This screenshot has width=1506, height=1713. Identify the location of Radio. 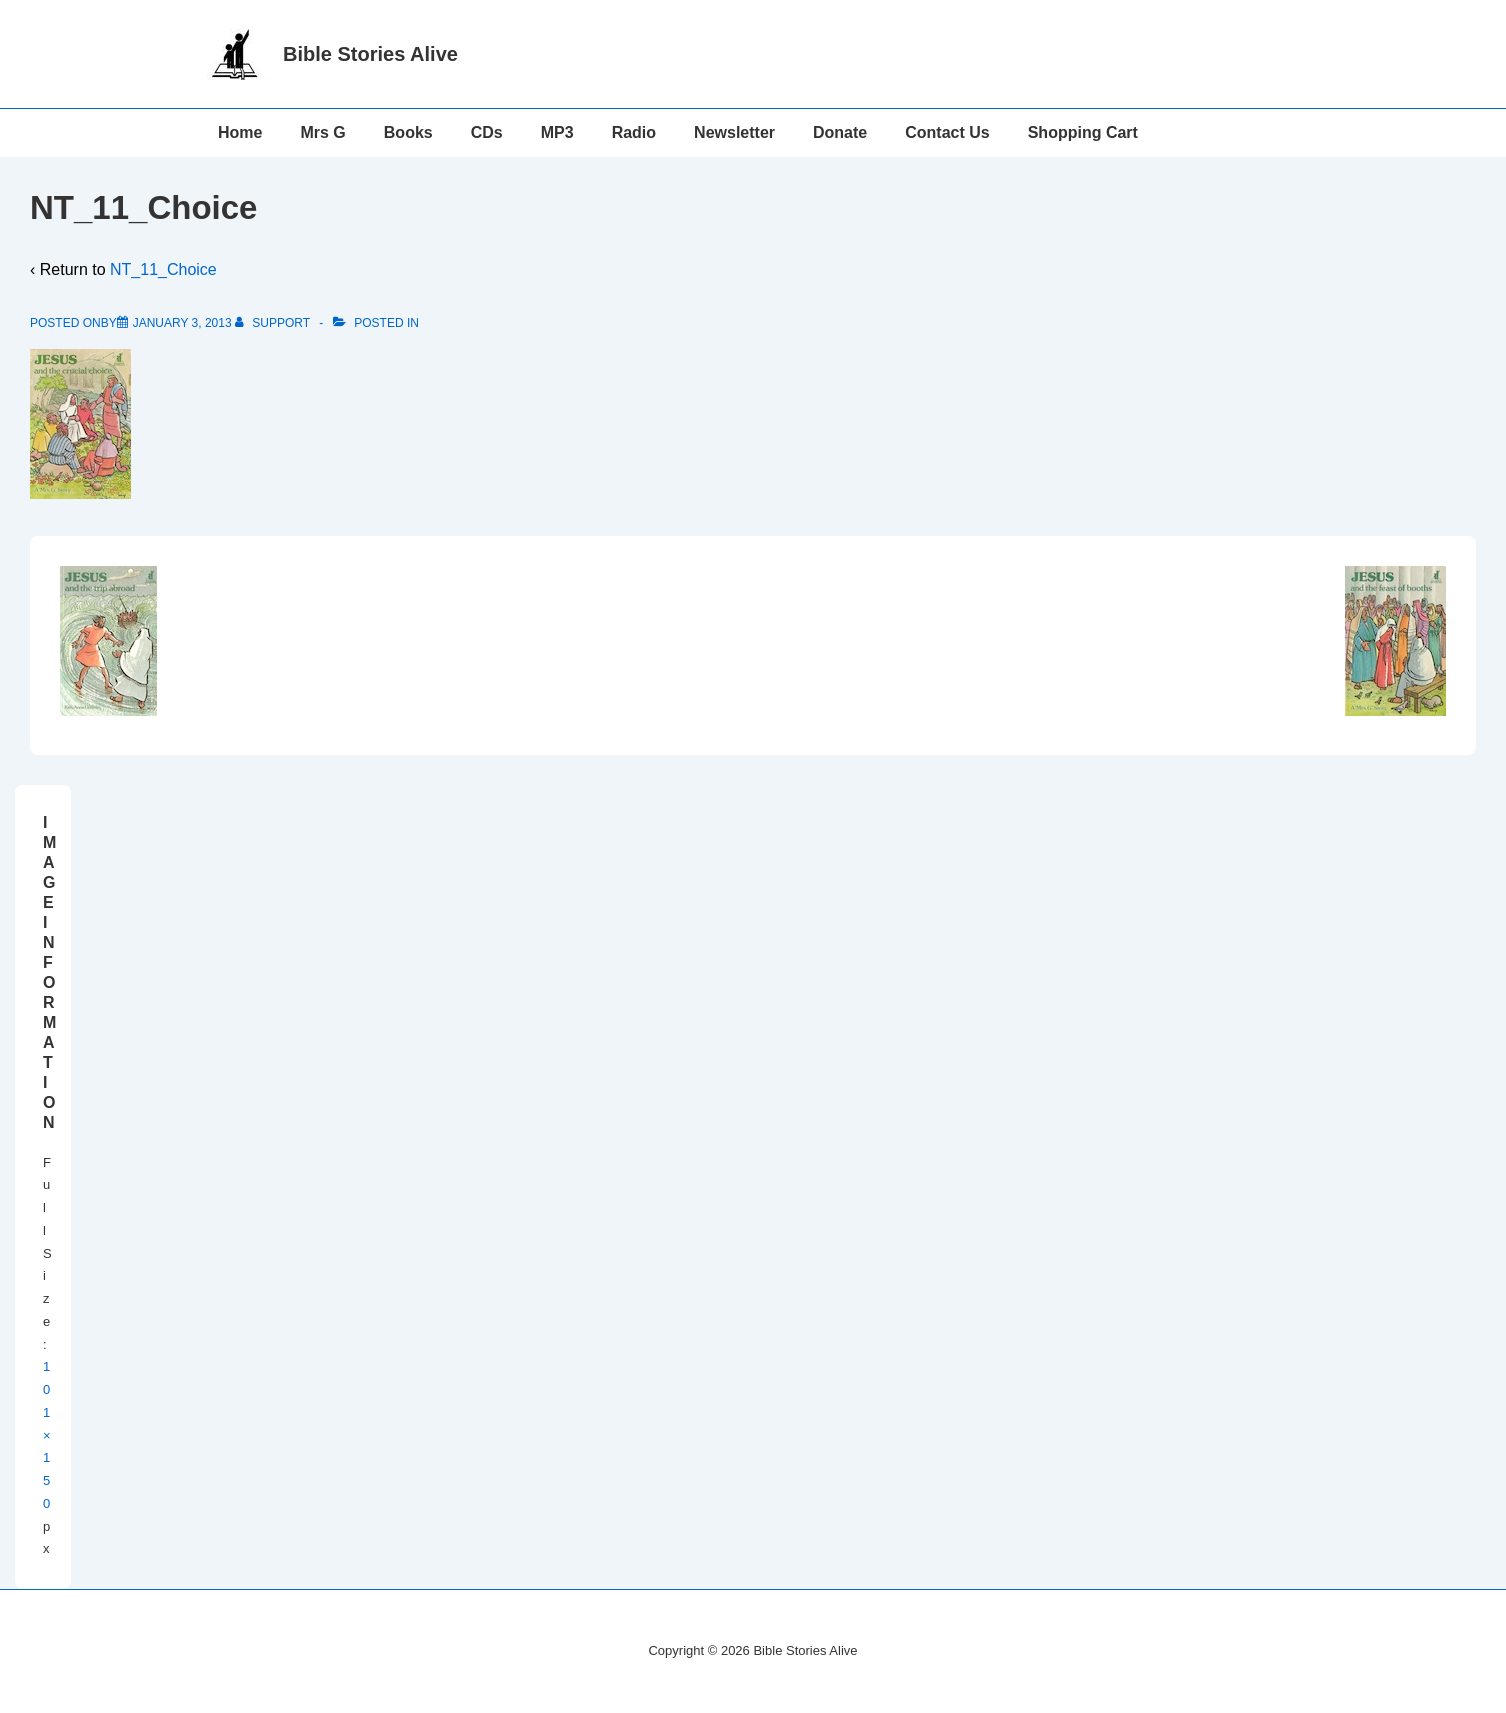
(634, 132).